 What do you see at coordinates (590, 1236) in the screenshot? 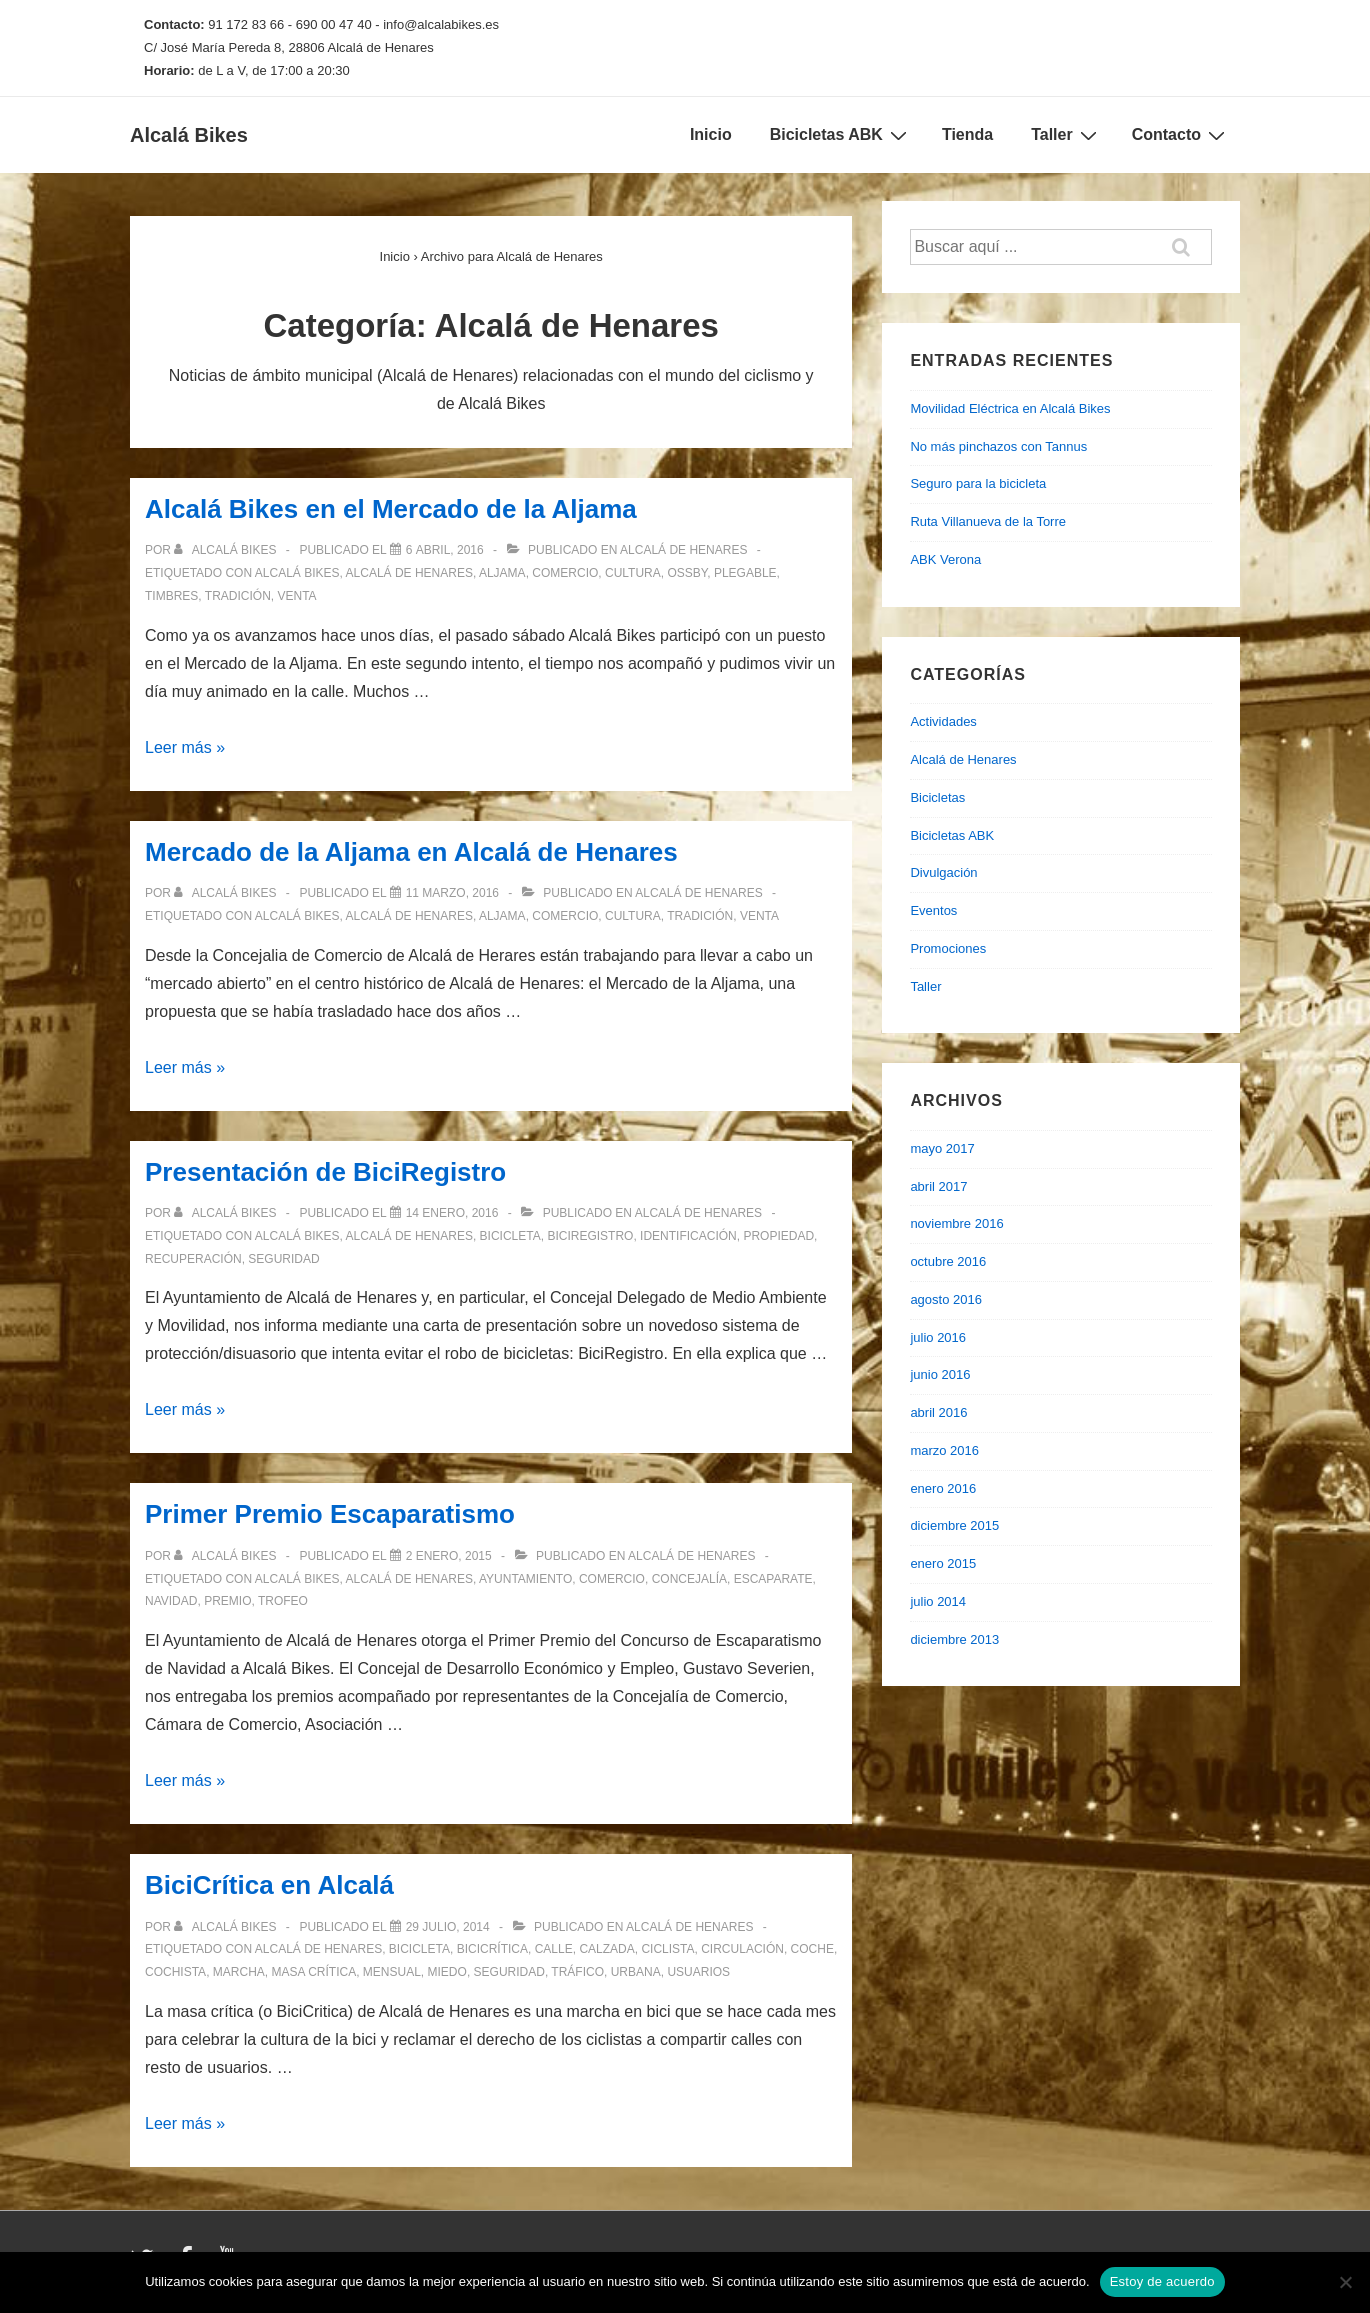
I see `biciregistro` at bounding box center [590, 1236].